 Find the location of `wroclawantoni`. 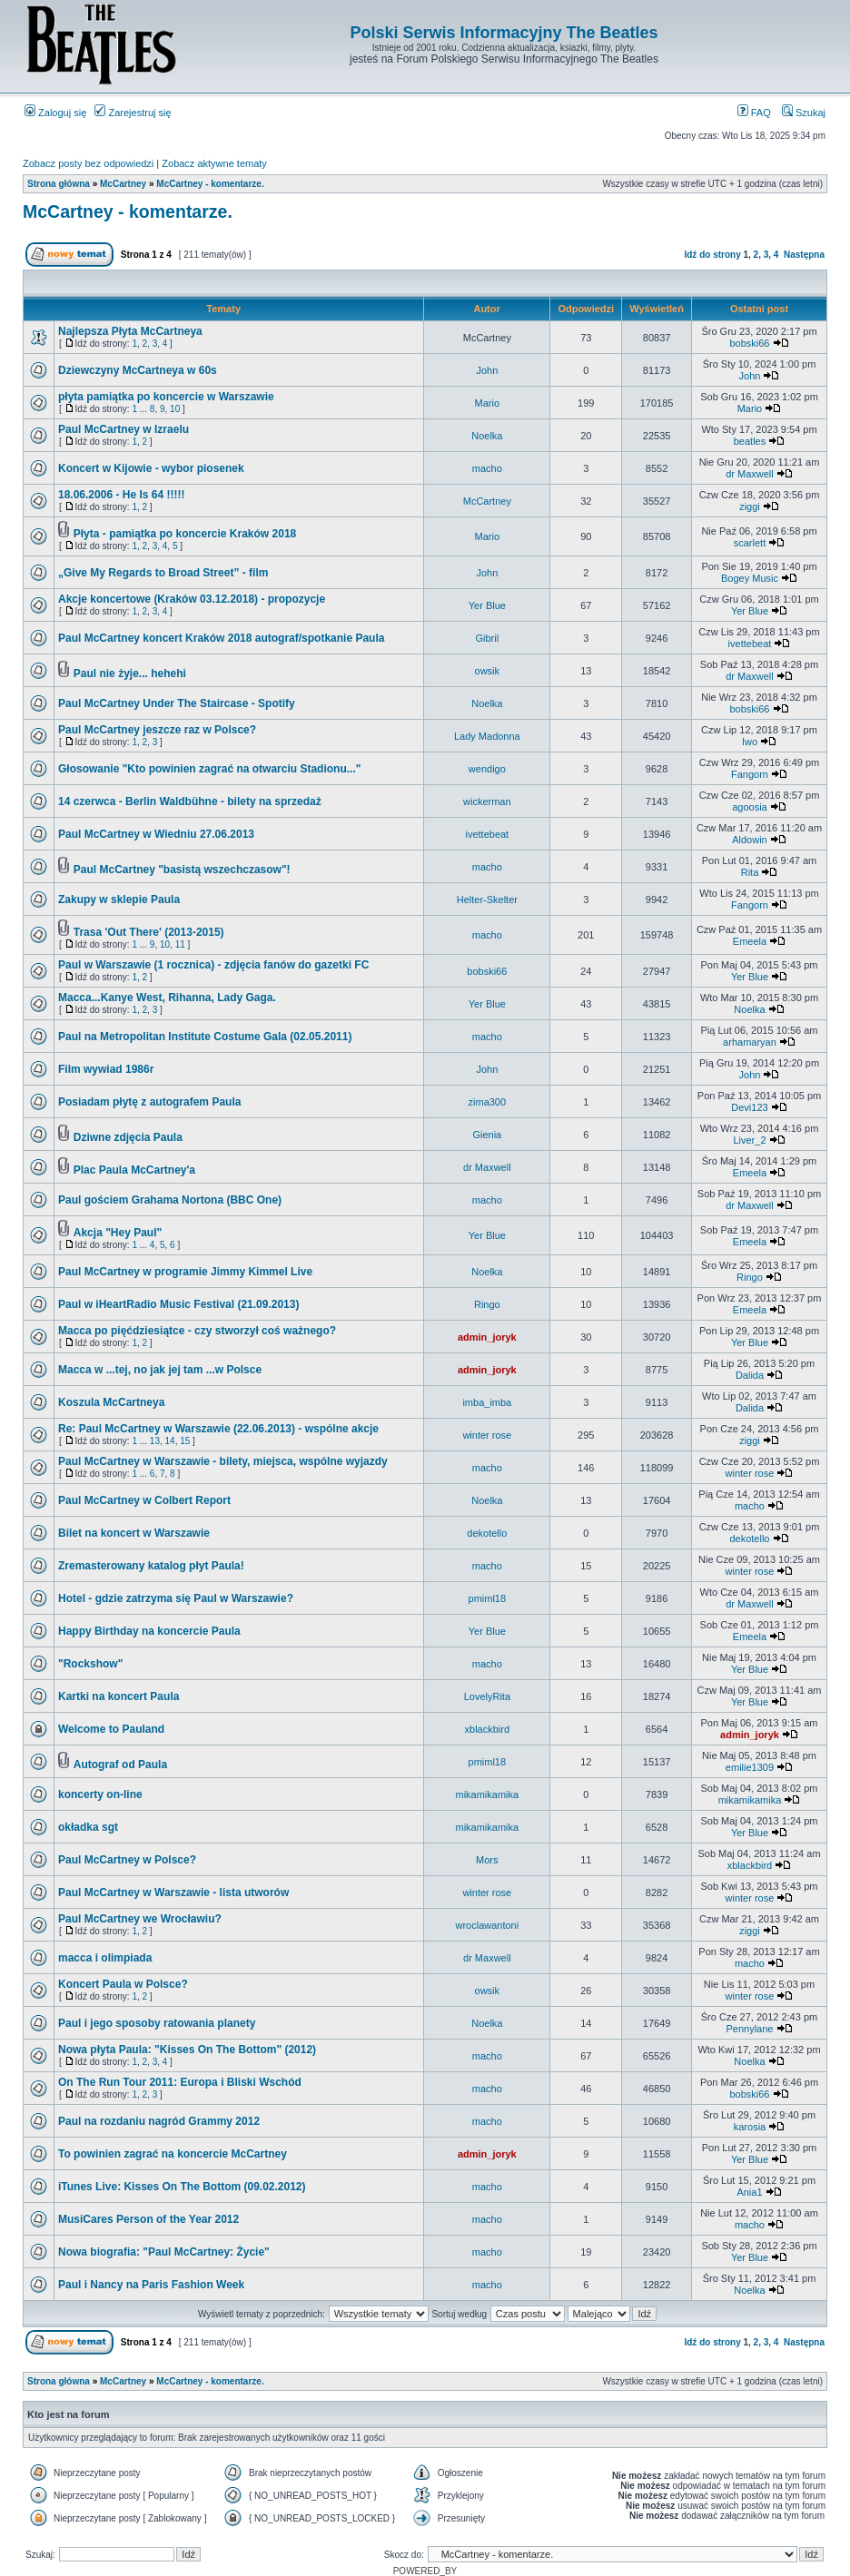

wroclawantoni is located at coordinates (487, 1925).